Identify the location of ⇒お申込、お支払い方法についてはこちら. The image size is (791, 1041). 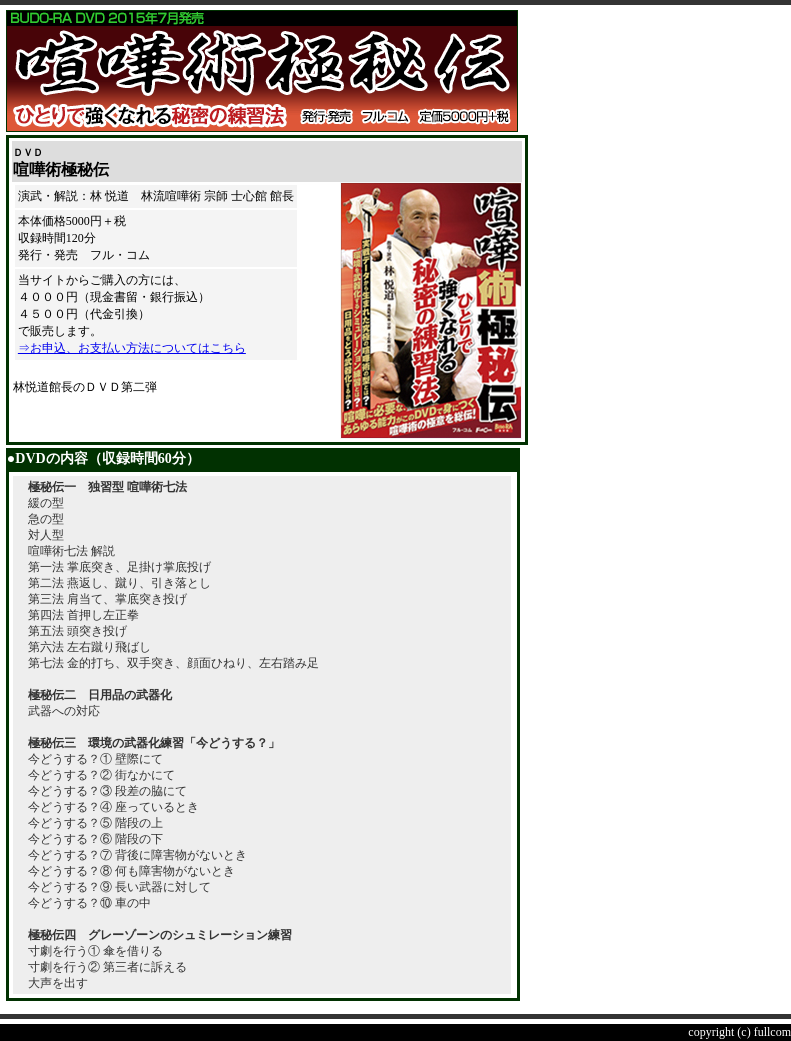
(132, 348).